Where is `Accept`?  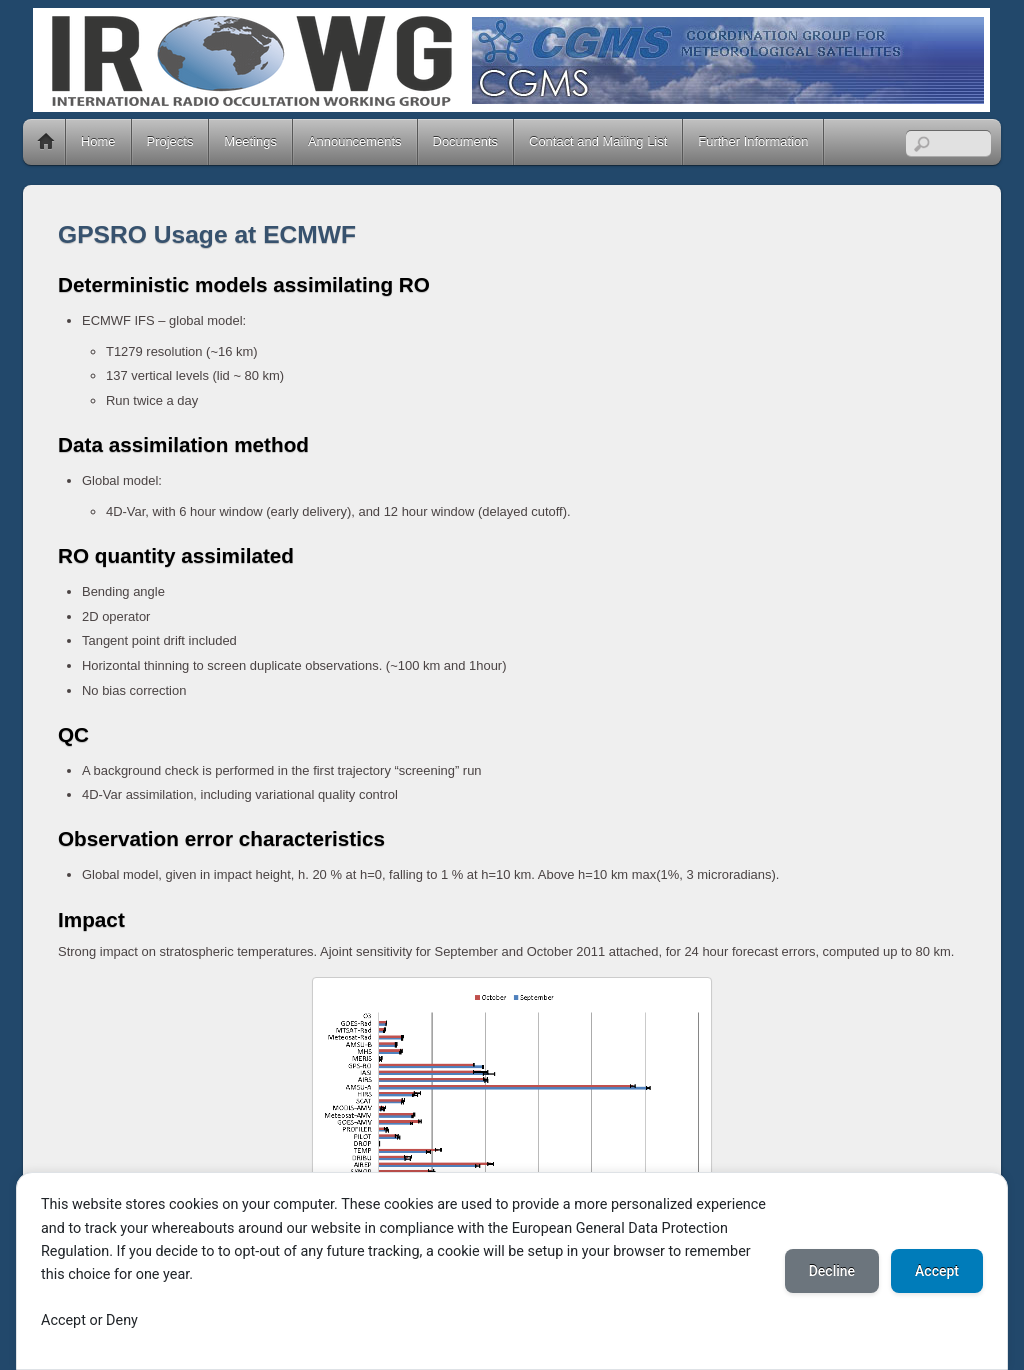
Accept is located at coordinates (937, 1271).